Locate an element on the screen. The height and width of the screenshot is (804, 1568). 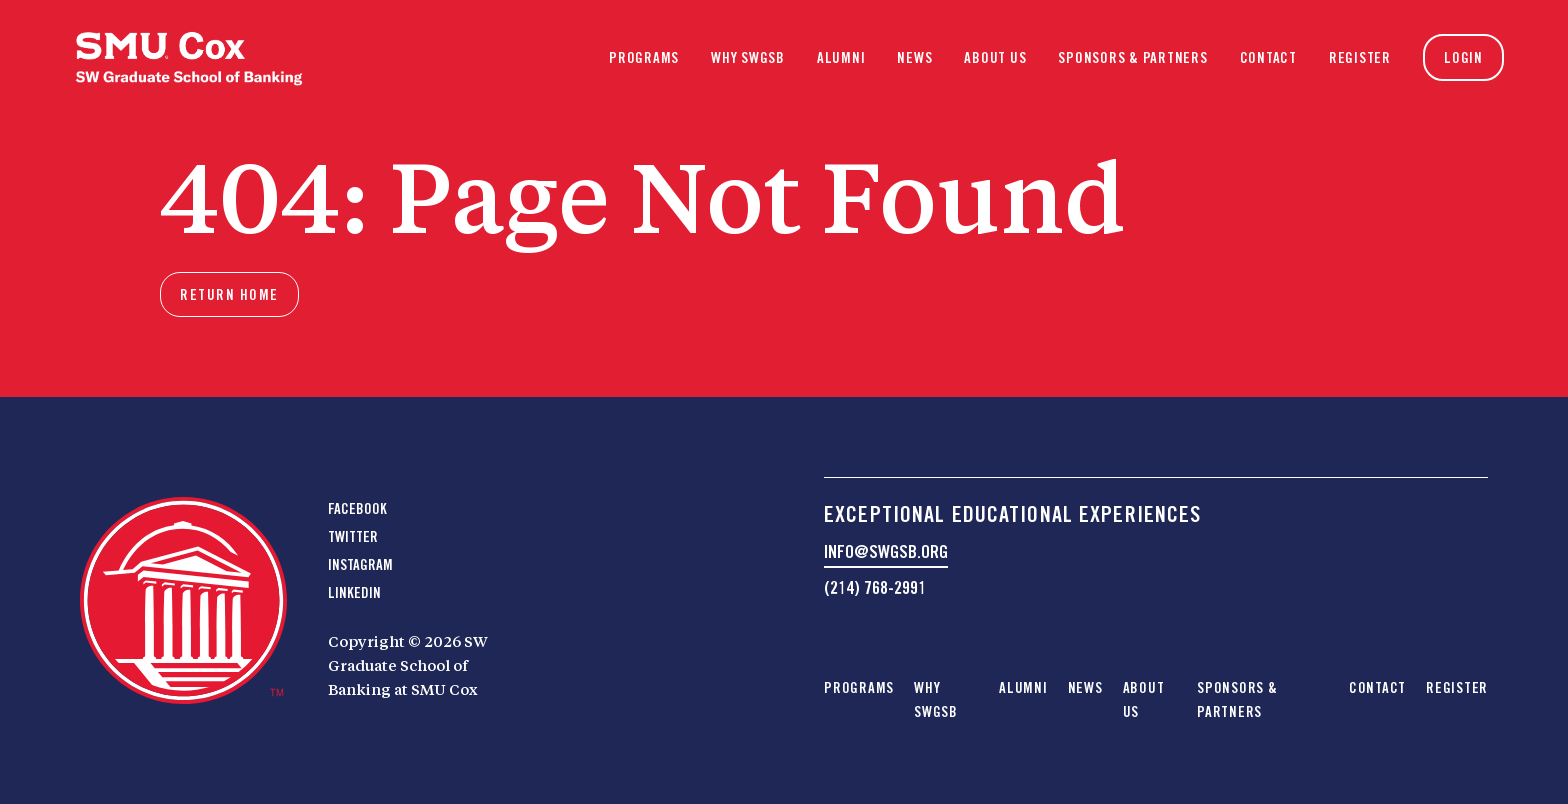
Facebook is located at coordinates (357, 509).